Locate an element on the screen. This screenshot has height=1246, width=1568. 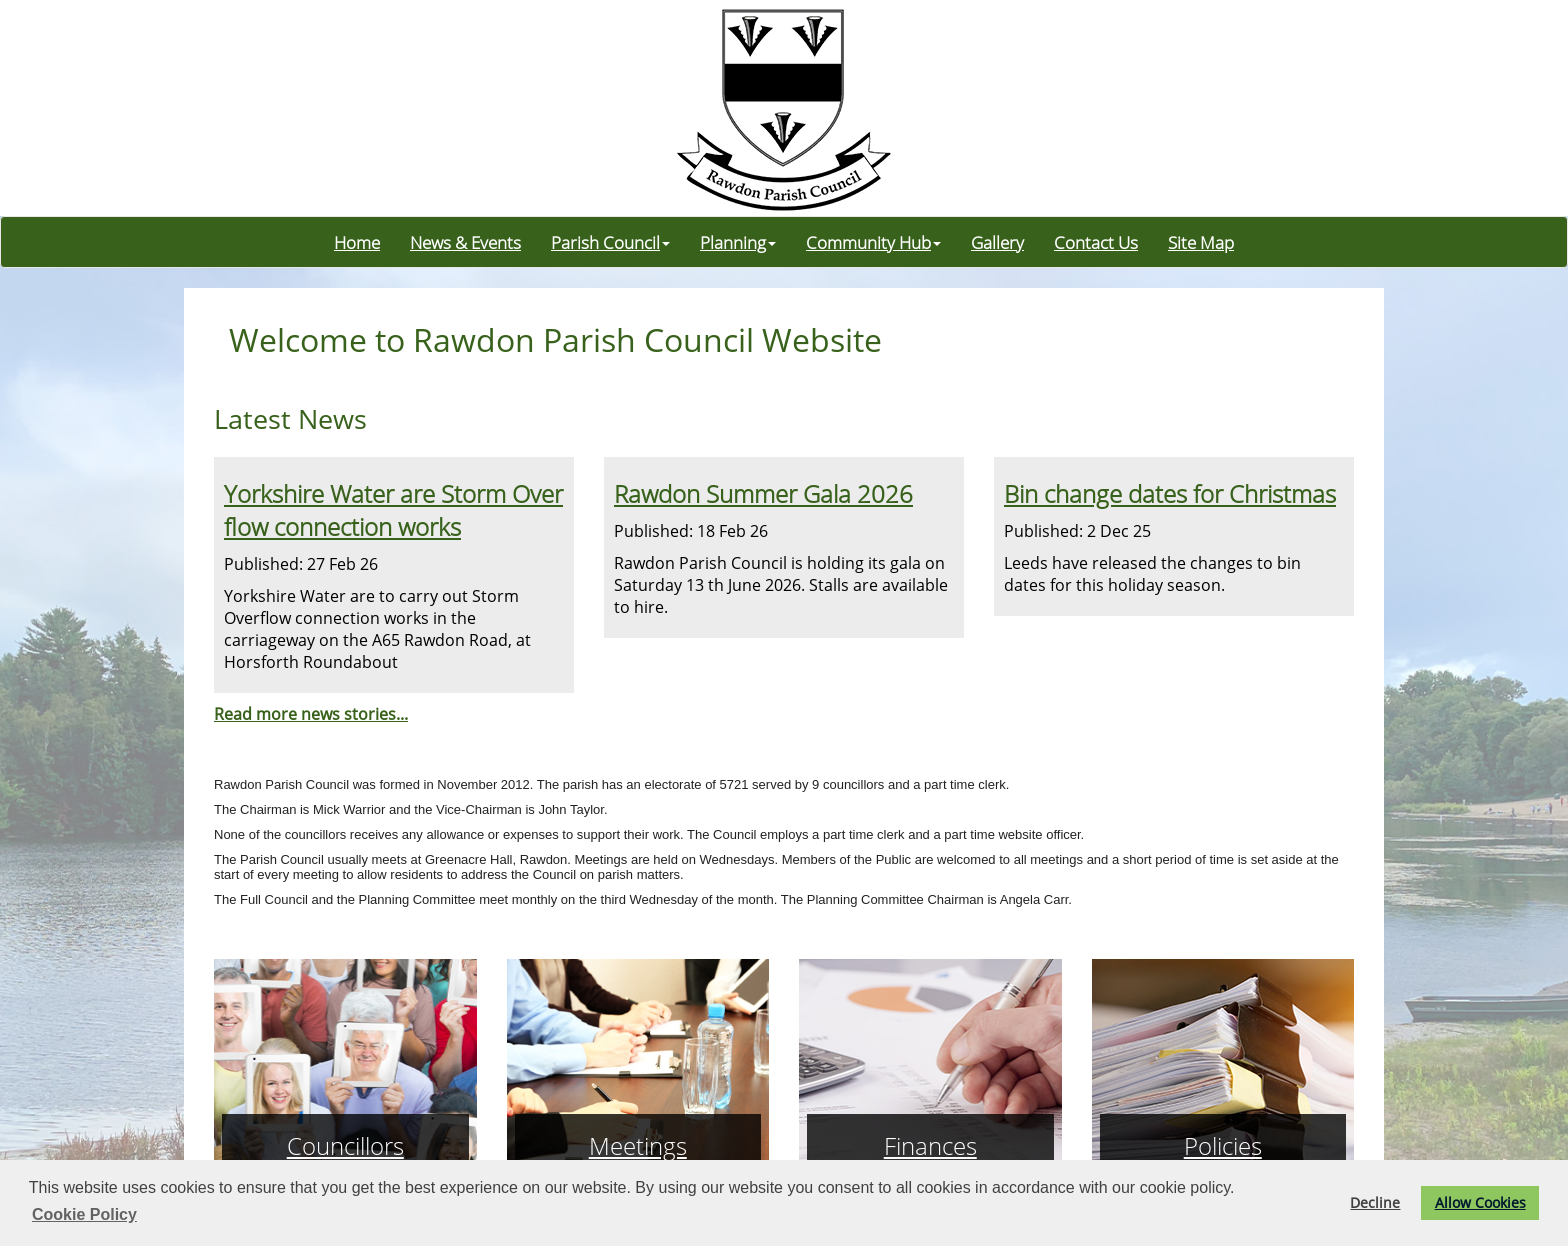
Cookie Policy [button] is located at coordinates (84, 1214).